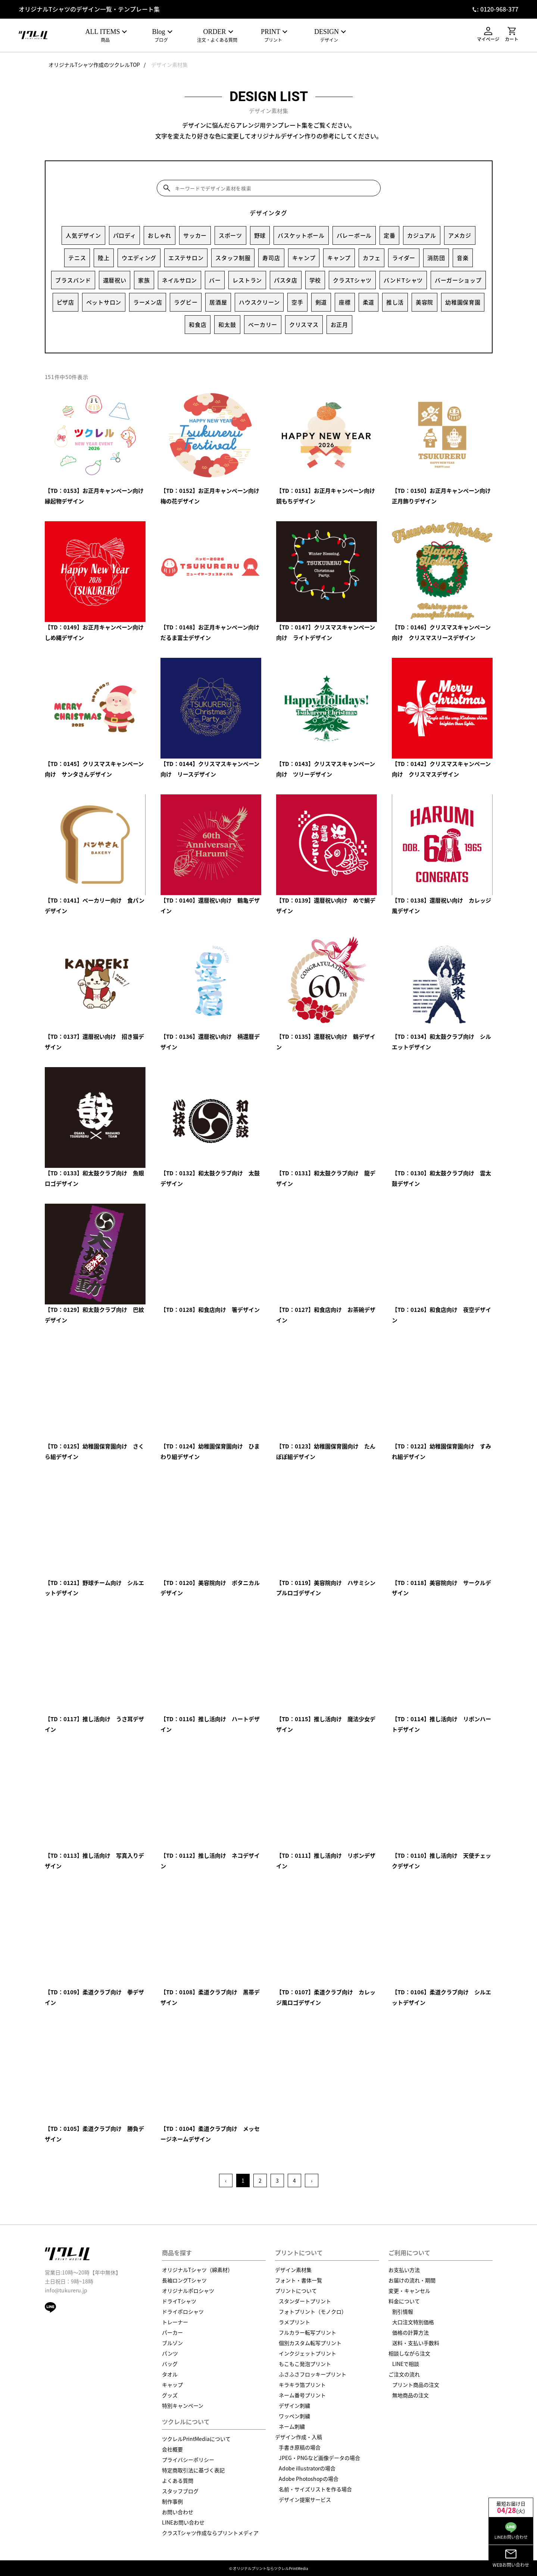  I want to click on オリジナルポロシャツ, so click(188, 2290).